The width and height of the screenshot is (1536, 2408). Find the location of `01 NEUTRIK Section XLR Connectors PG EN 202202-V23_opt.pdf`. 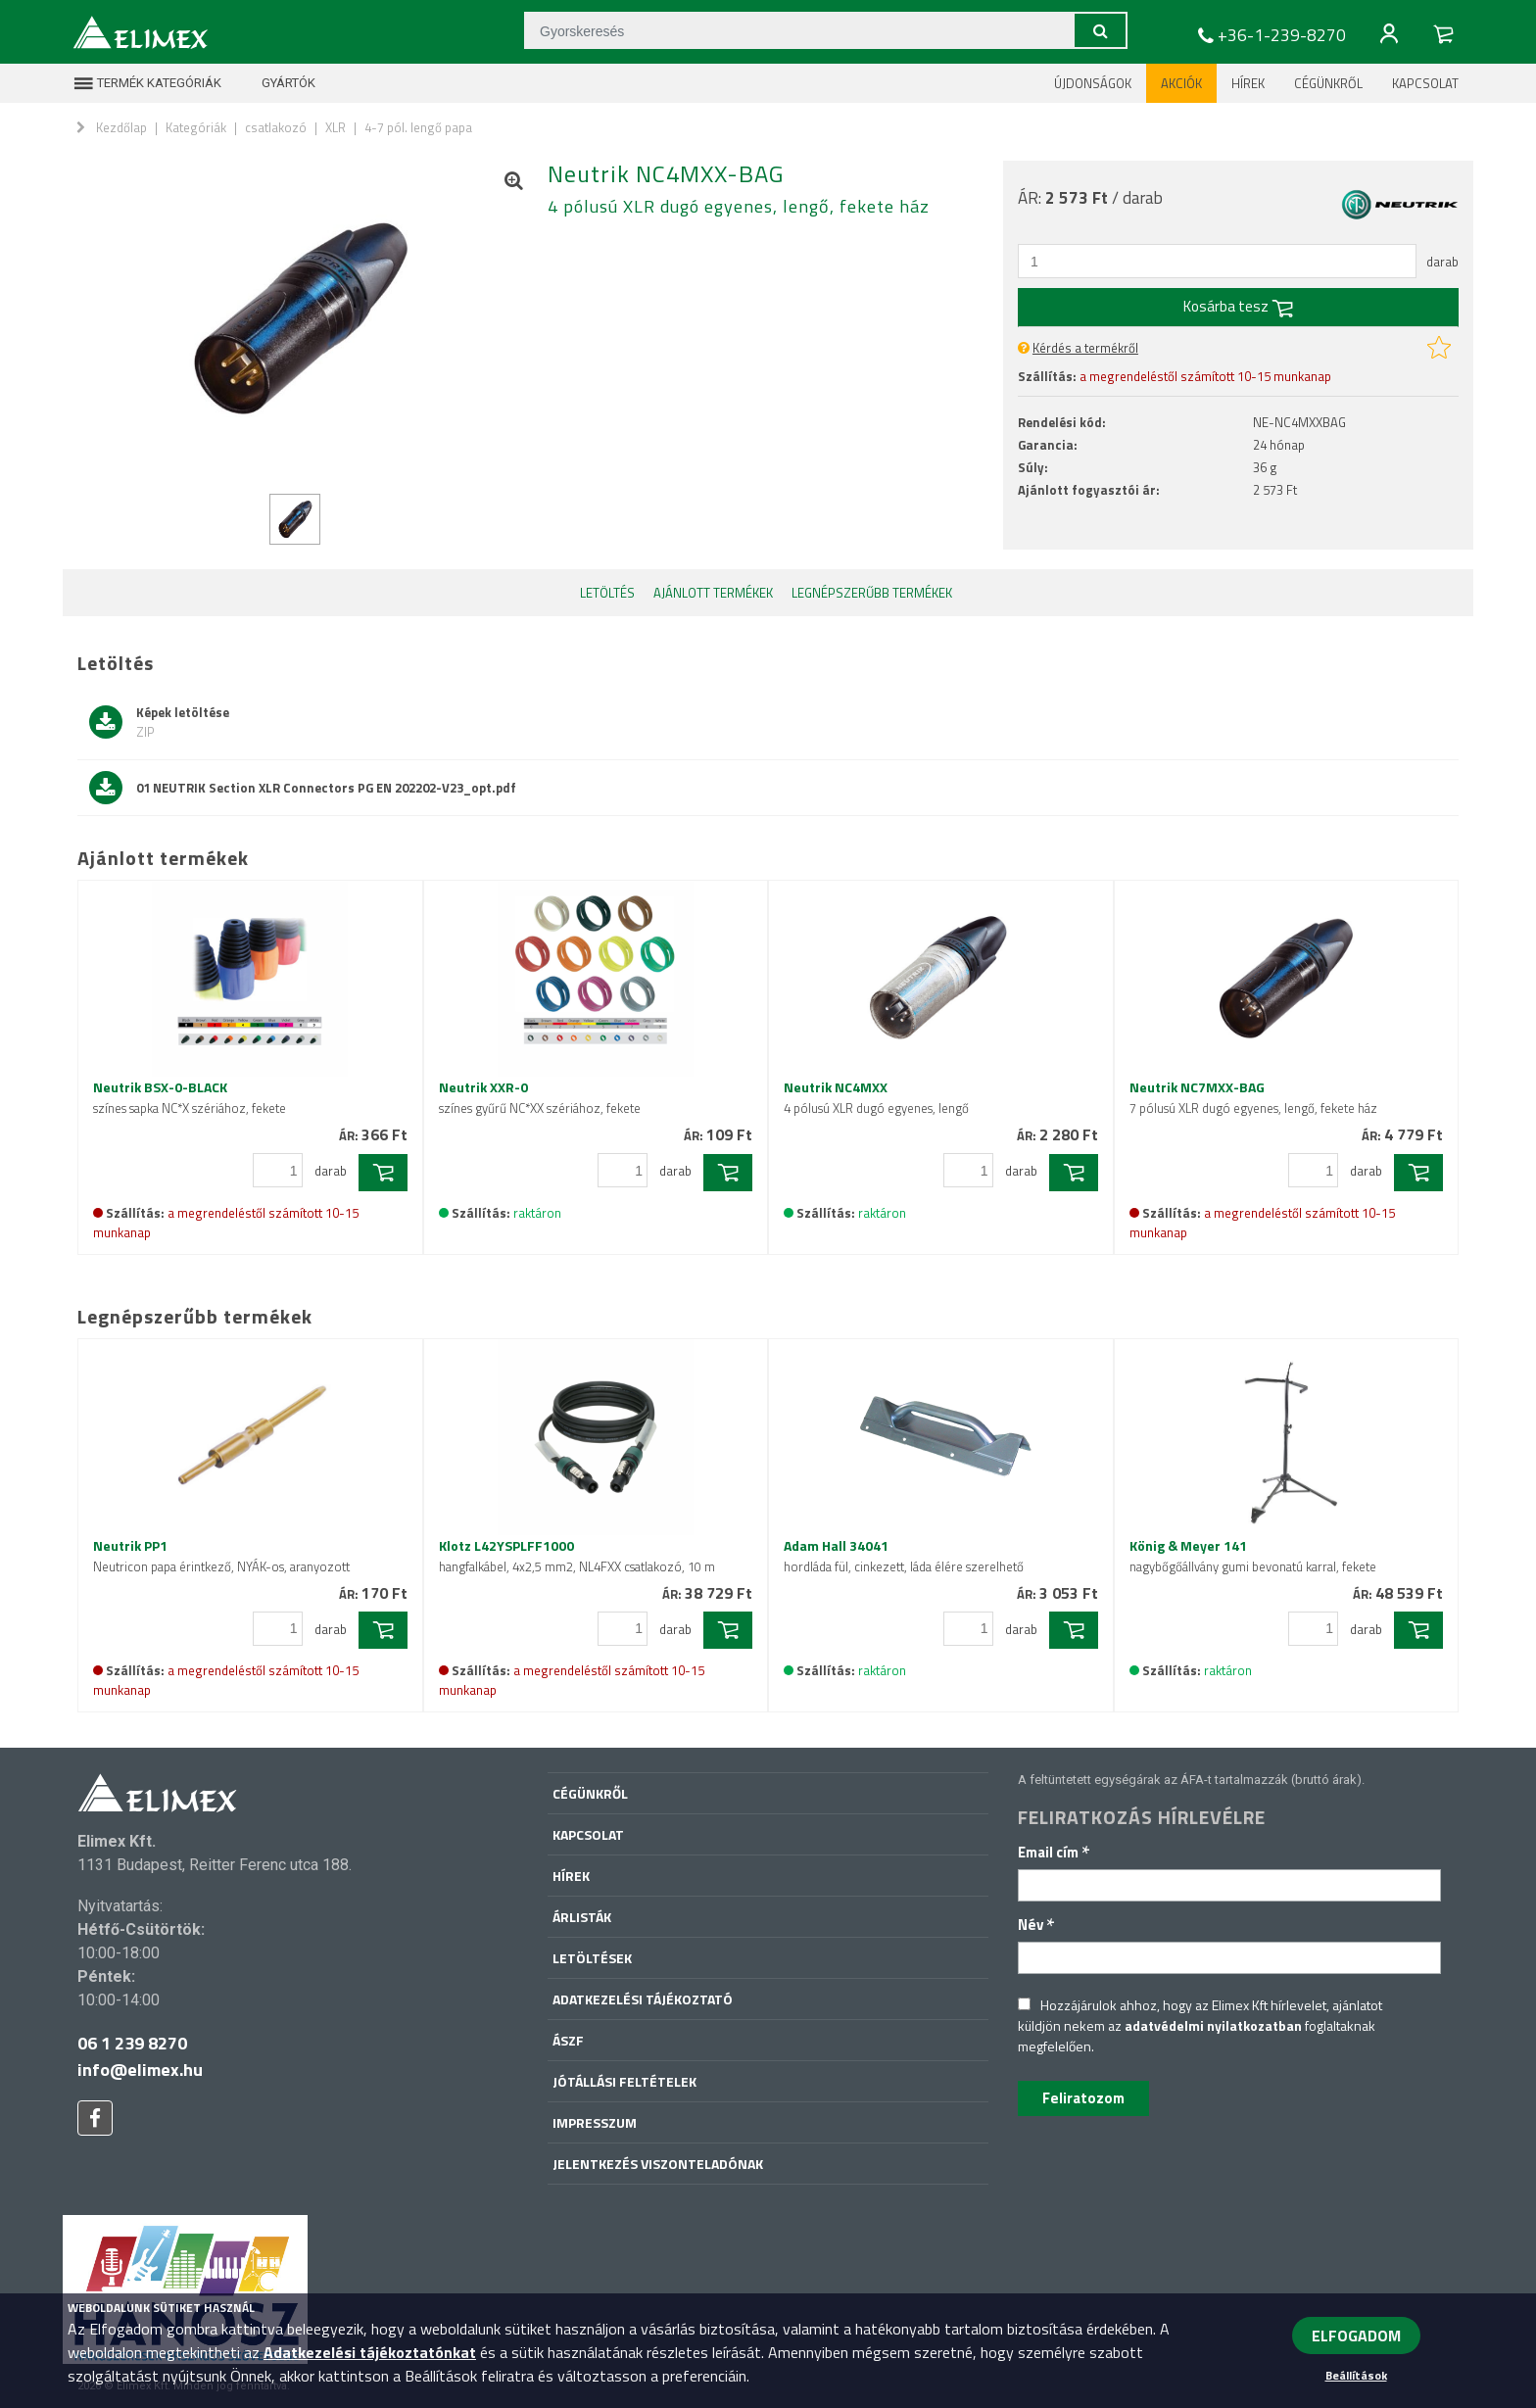

01 NEUTRIK Section XLR Connectors PG EN 202202-V23_opt.pdf is located at coordinates (302, 787).